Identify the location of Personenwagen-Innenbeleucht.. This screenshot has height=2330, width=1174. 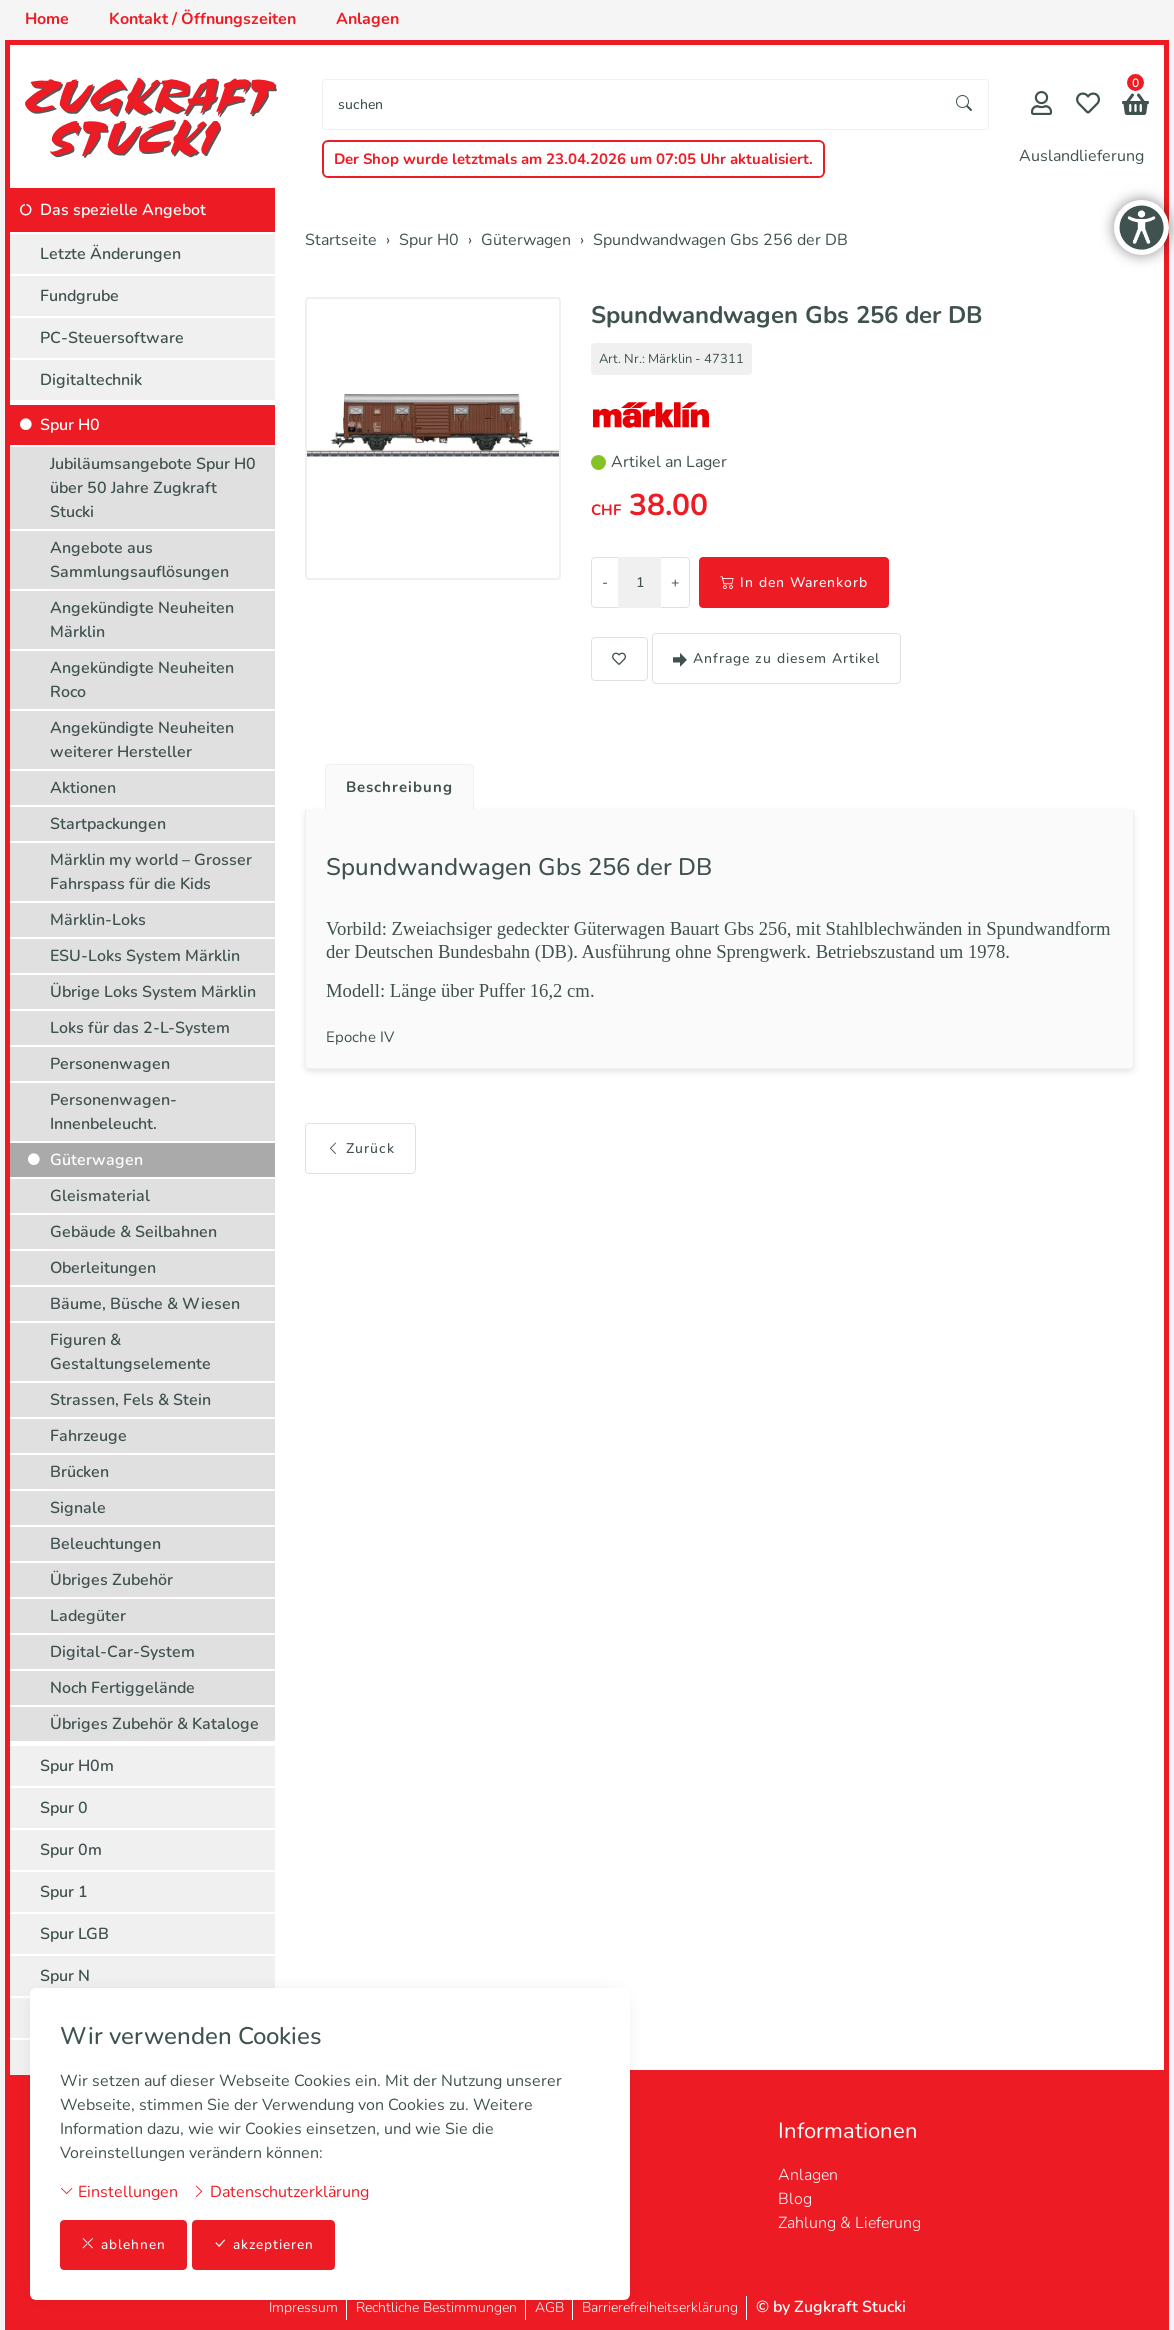
(113, 1112).